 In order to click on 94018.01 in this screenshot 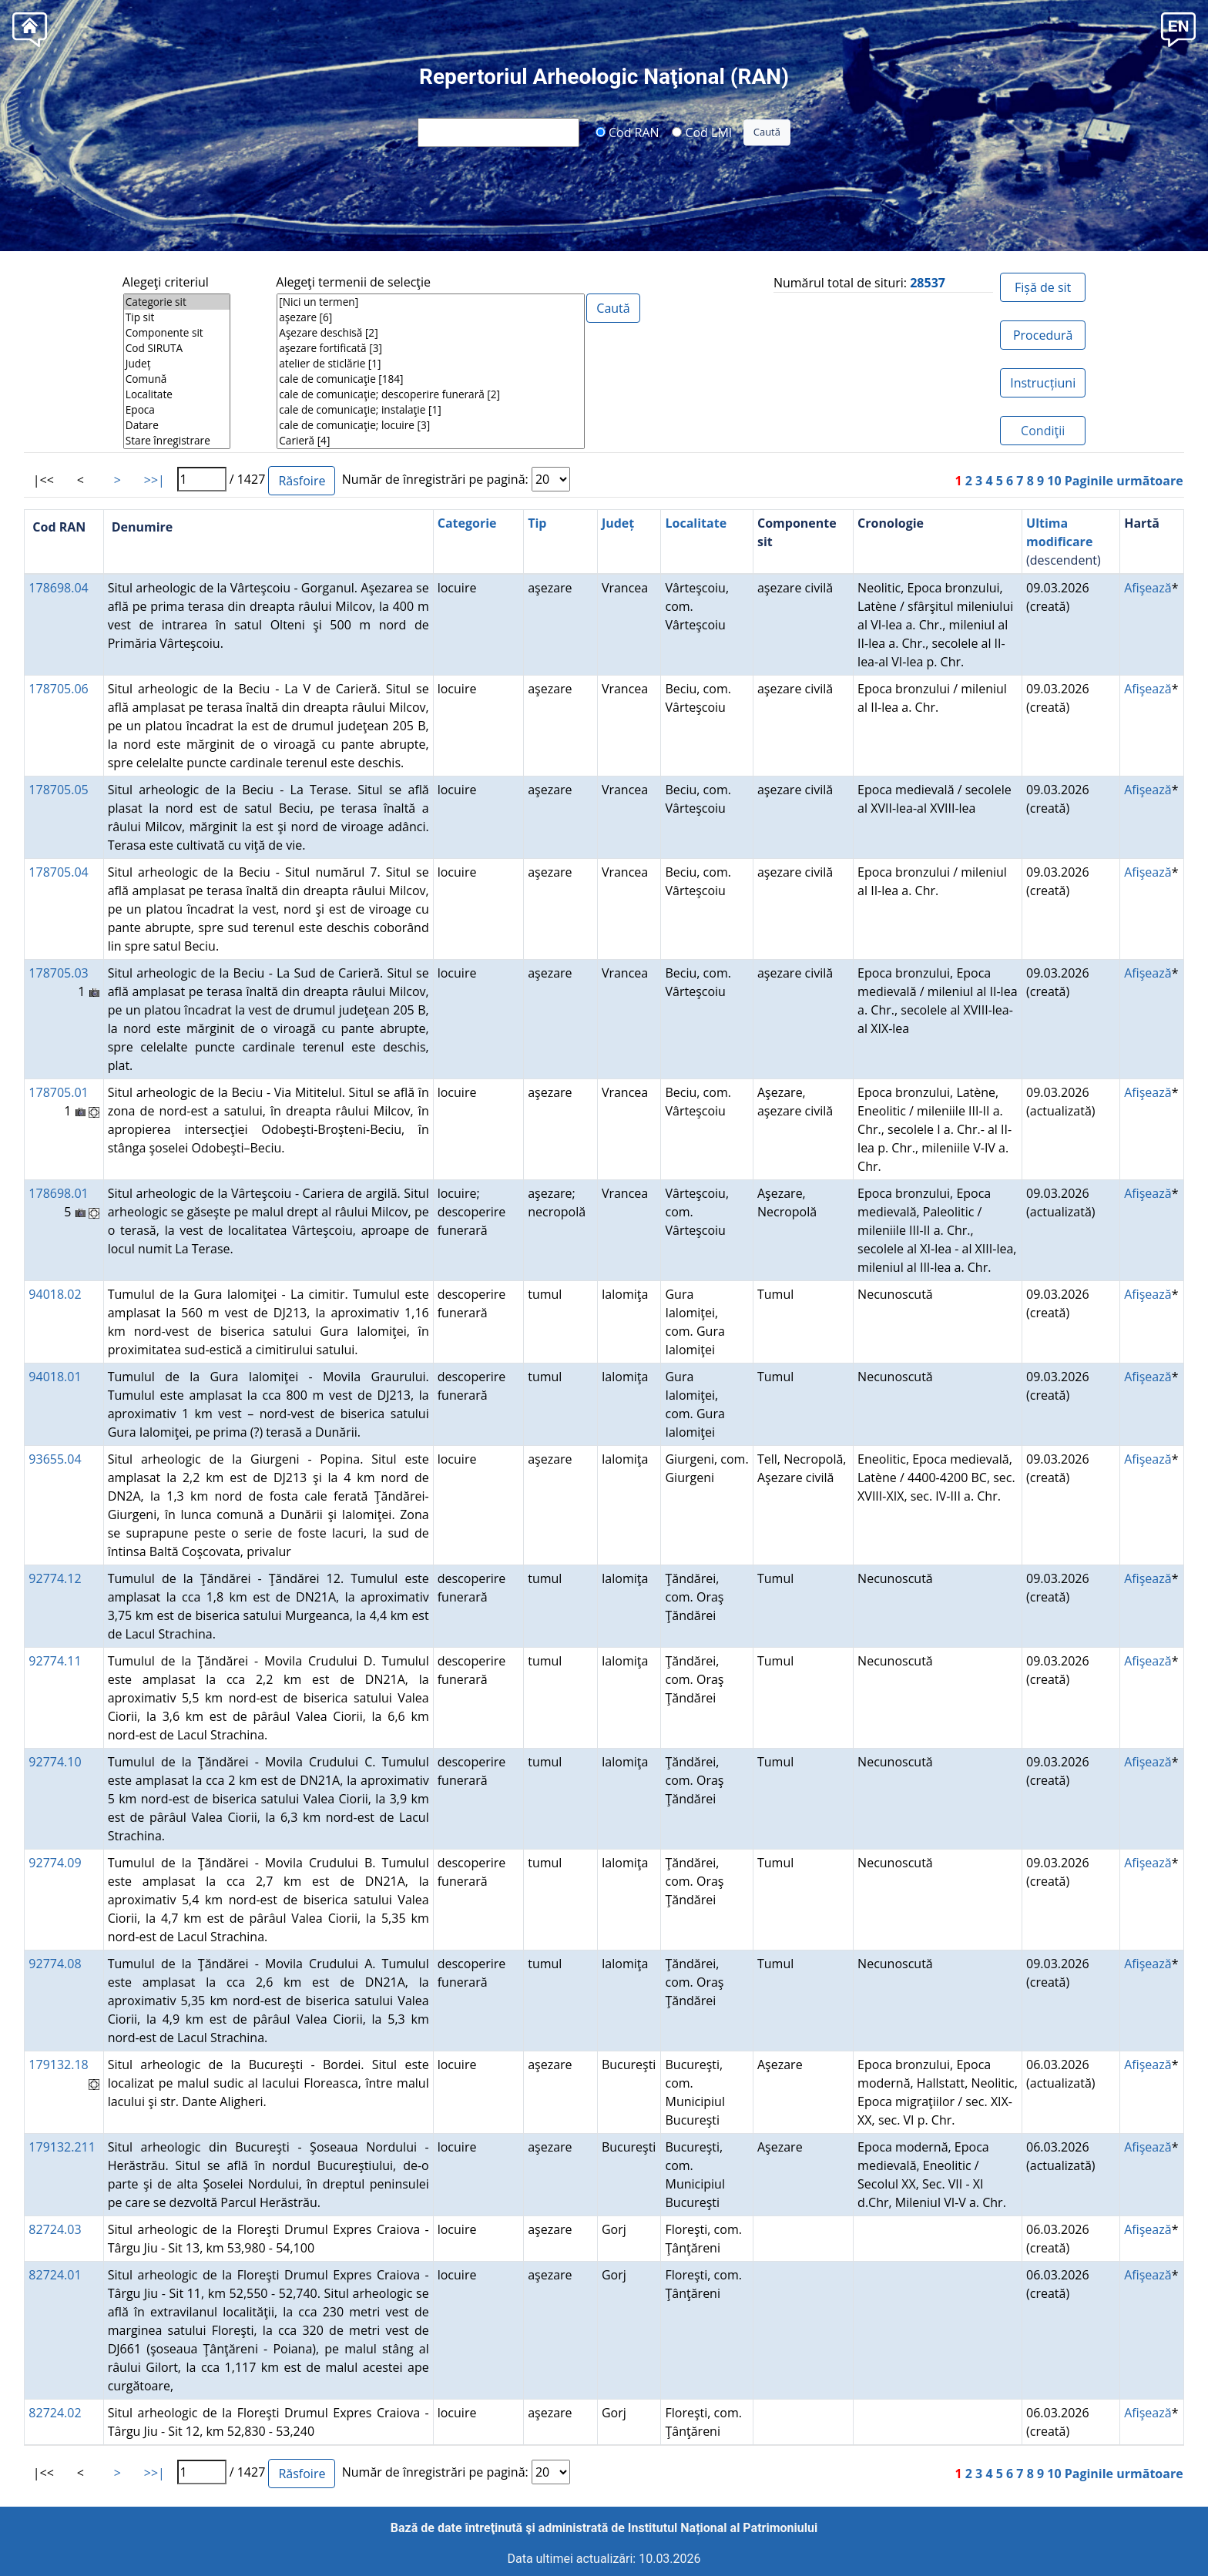, I will do `click(55, 1376)`.